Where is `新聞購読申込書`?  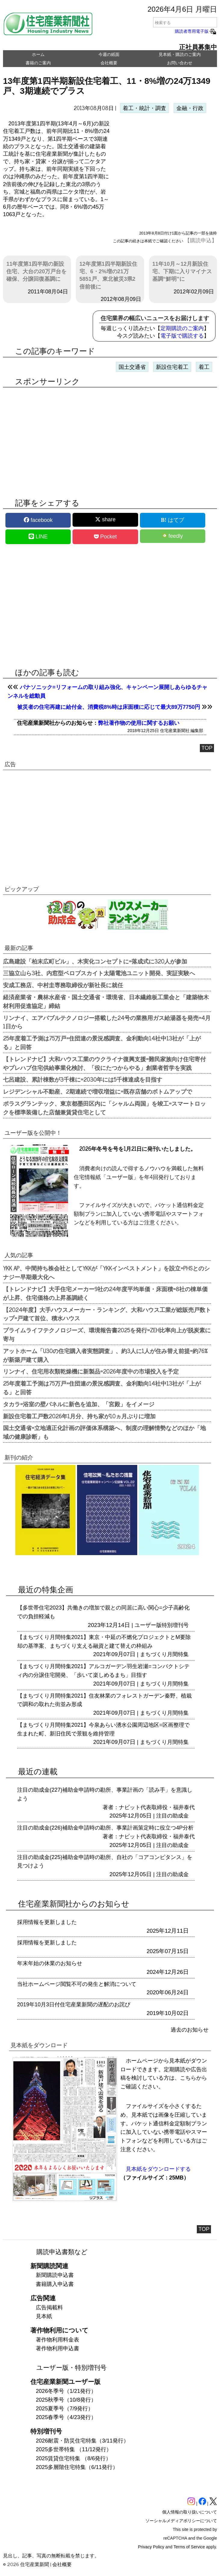
新聞購読申込書 is located at coordinates (55, 2275).